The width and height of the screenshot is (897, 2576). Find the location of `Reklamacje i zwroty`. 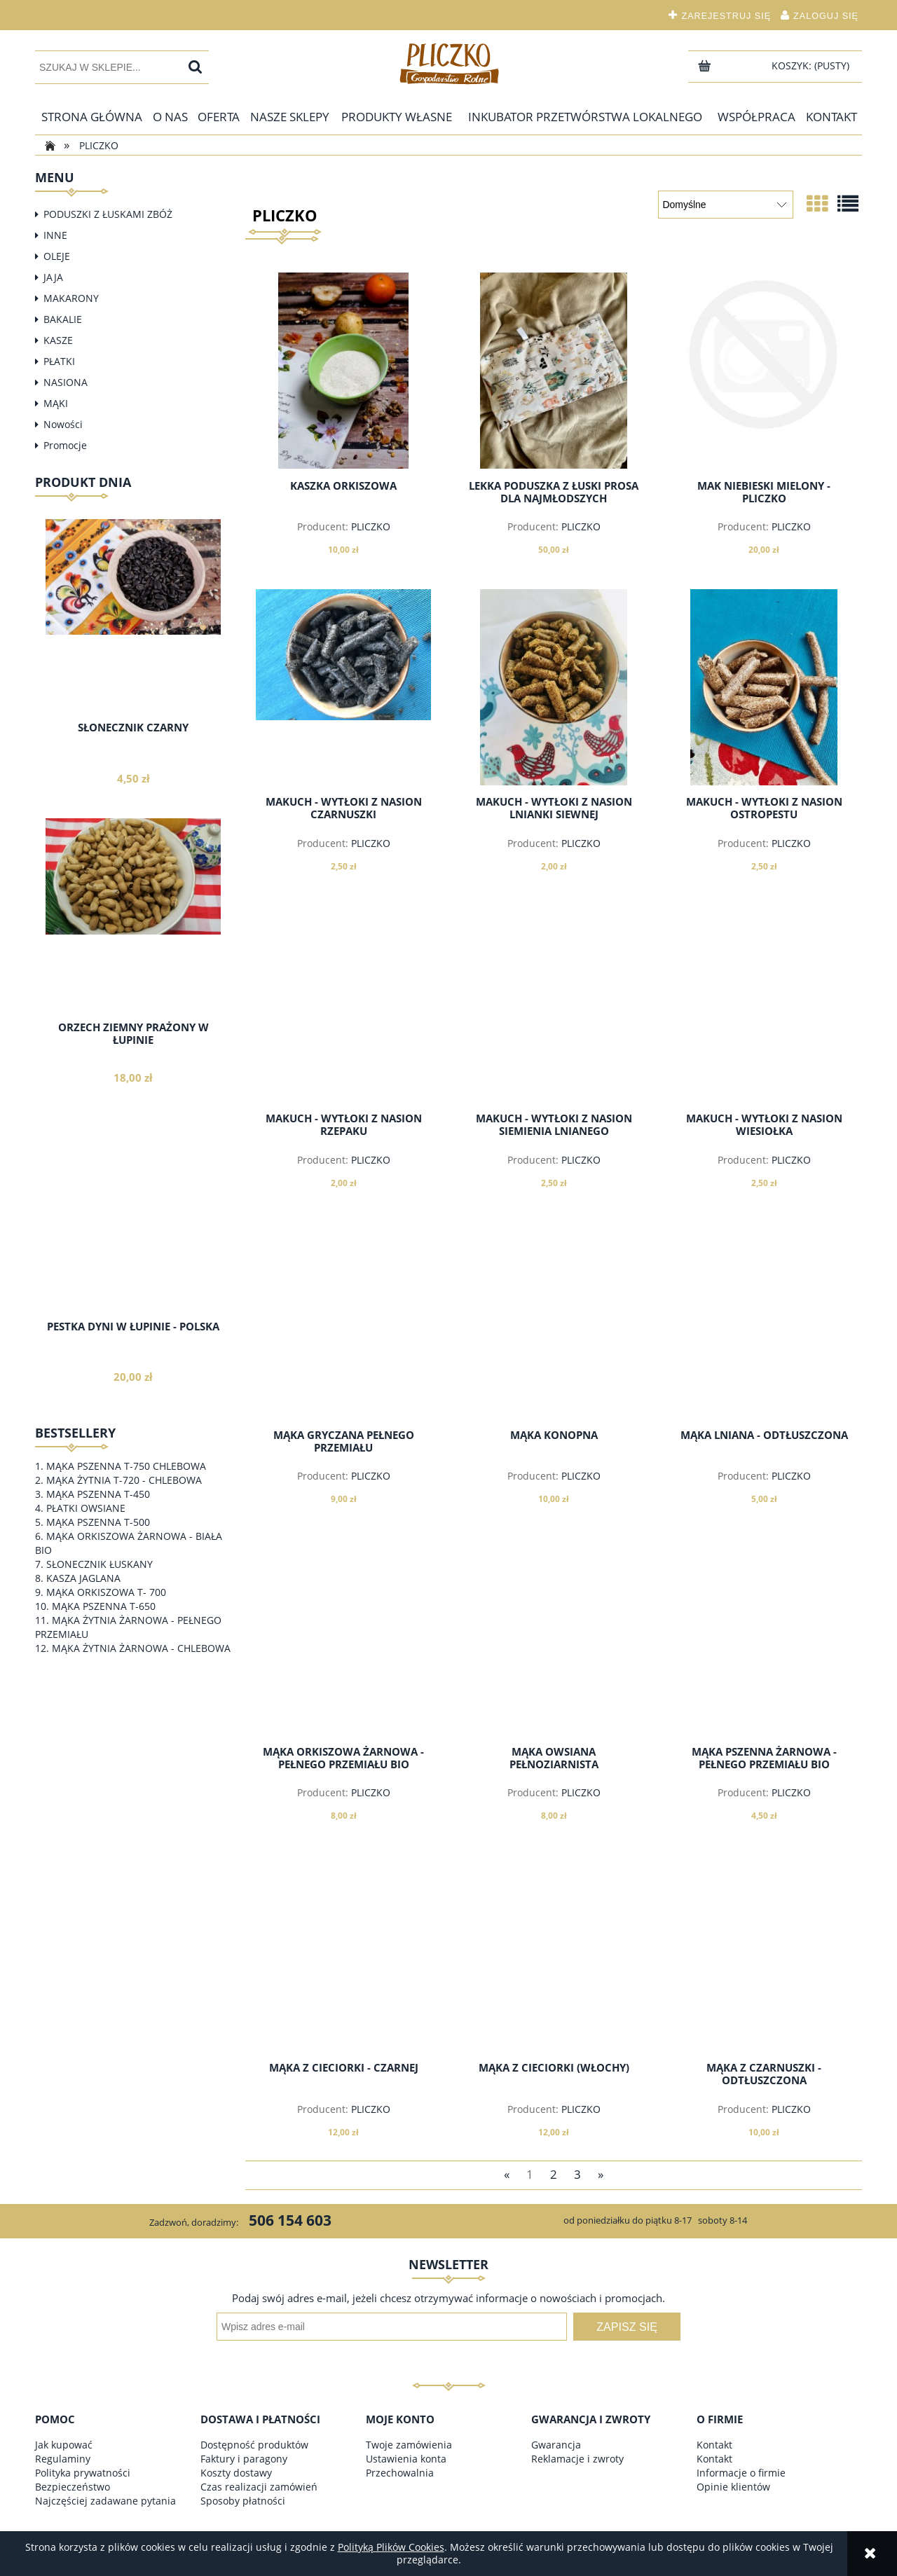

Reklamacje i zwroty is located at coordinates (577, 2458).